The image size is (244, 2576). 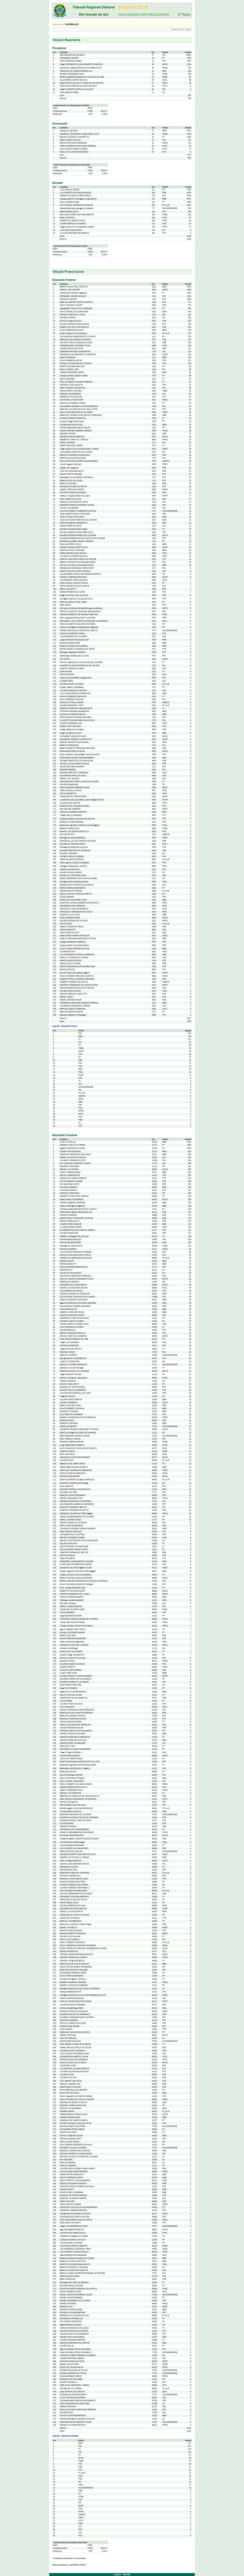 I want to click on ALEXANDRE PEREIRA TERRA, so click(x=73, y=1973).